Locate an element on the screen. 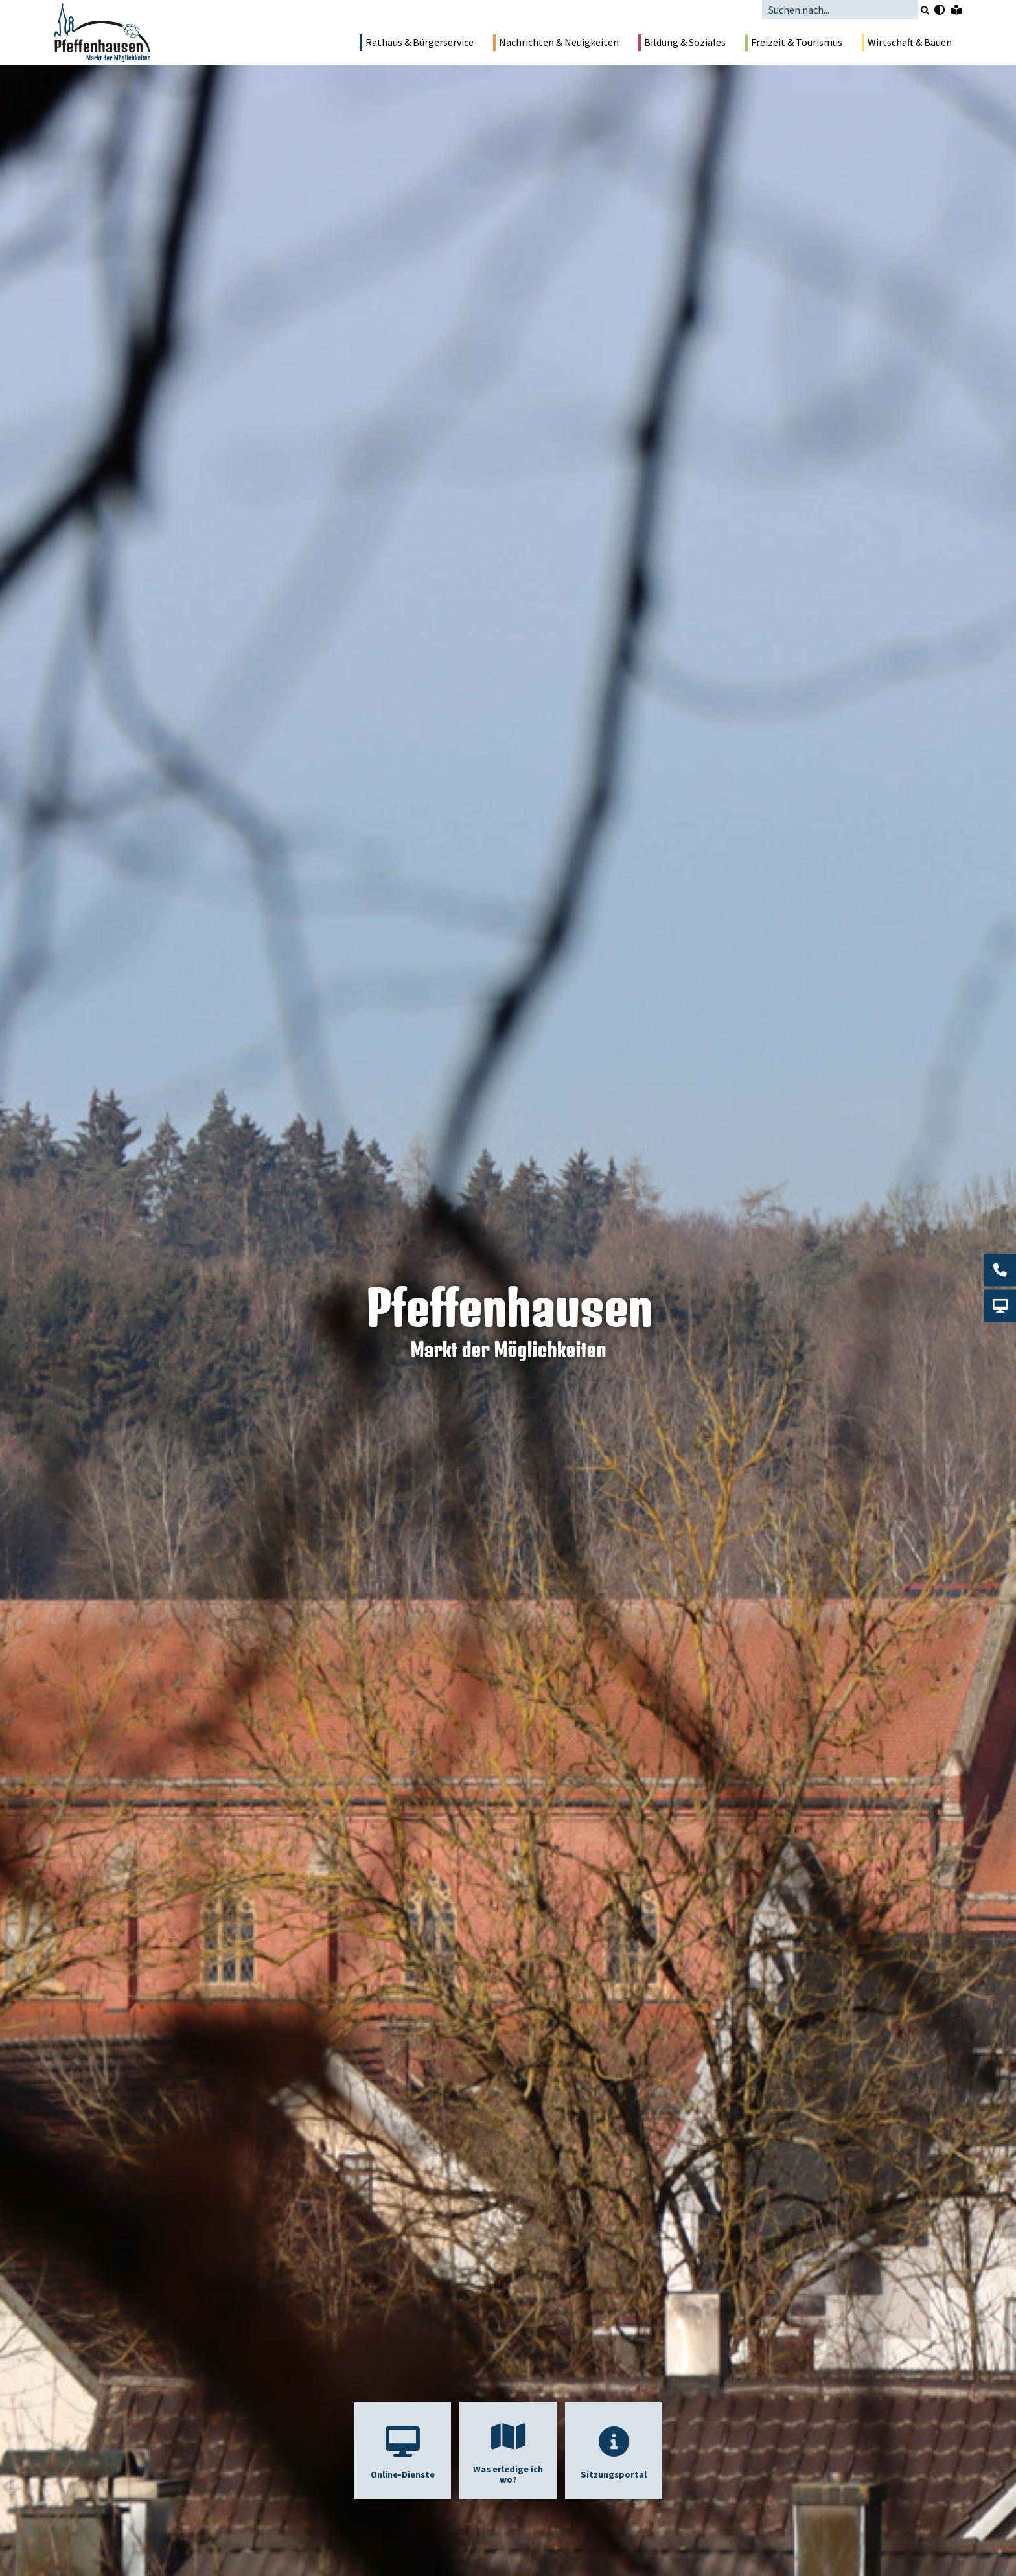 The image size is (1016, 2576). Bildung & Soziales is located at coordinates (682, 42).